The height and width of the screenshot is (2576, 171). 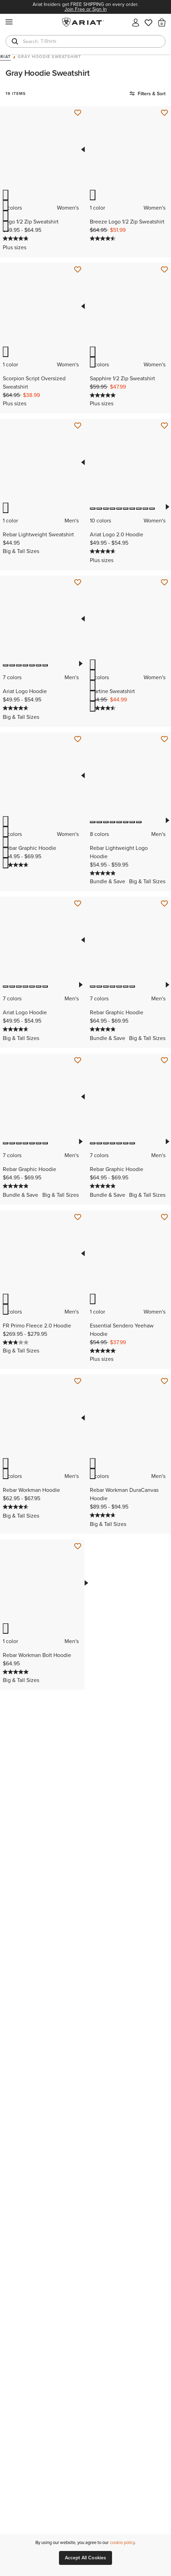 What do you see at coordinates (16, 1342) in the screenshot?
I see `[2.8 out of 5 stars. 5 reviews]` at bounding box center [16, 1342].